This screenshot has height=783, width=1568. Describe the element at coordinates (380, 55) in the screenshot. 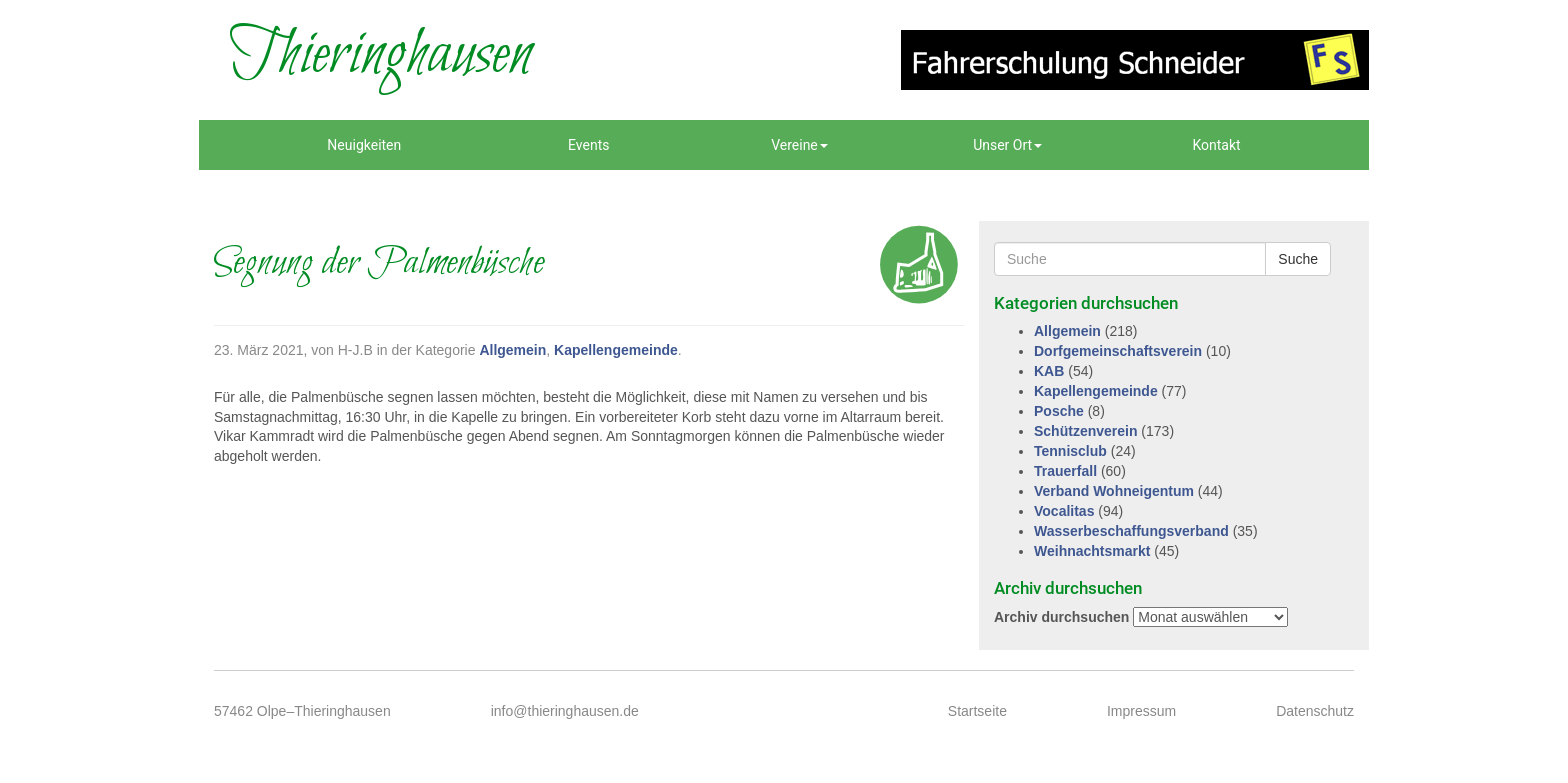

I see `Thieringhausen` at that location.